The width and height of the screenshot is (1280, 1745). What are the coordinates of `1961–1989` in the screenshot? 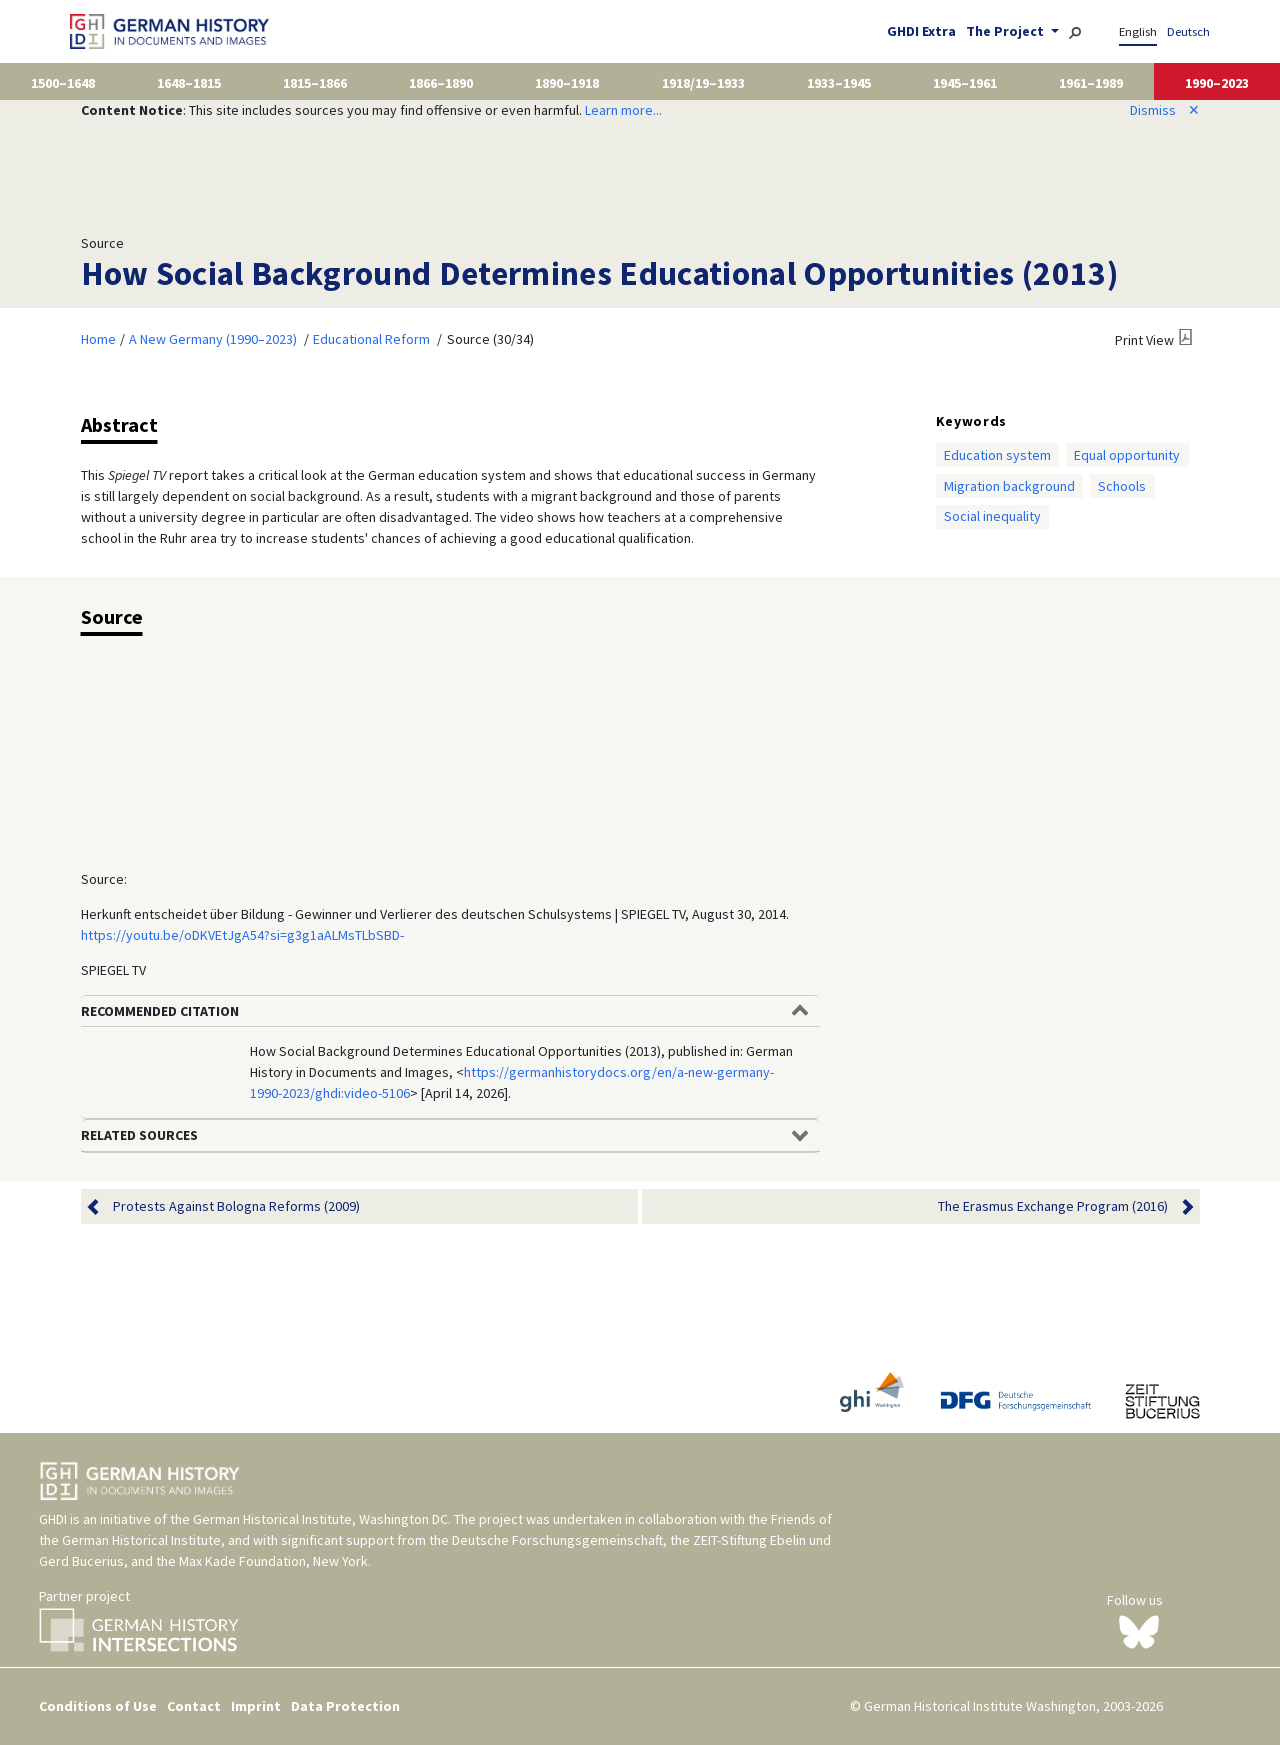 It's located at (1091, 83).